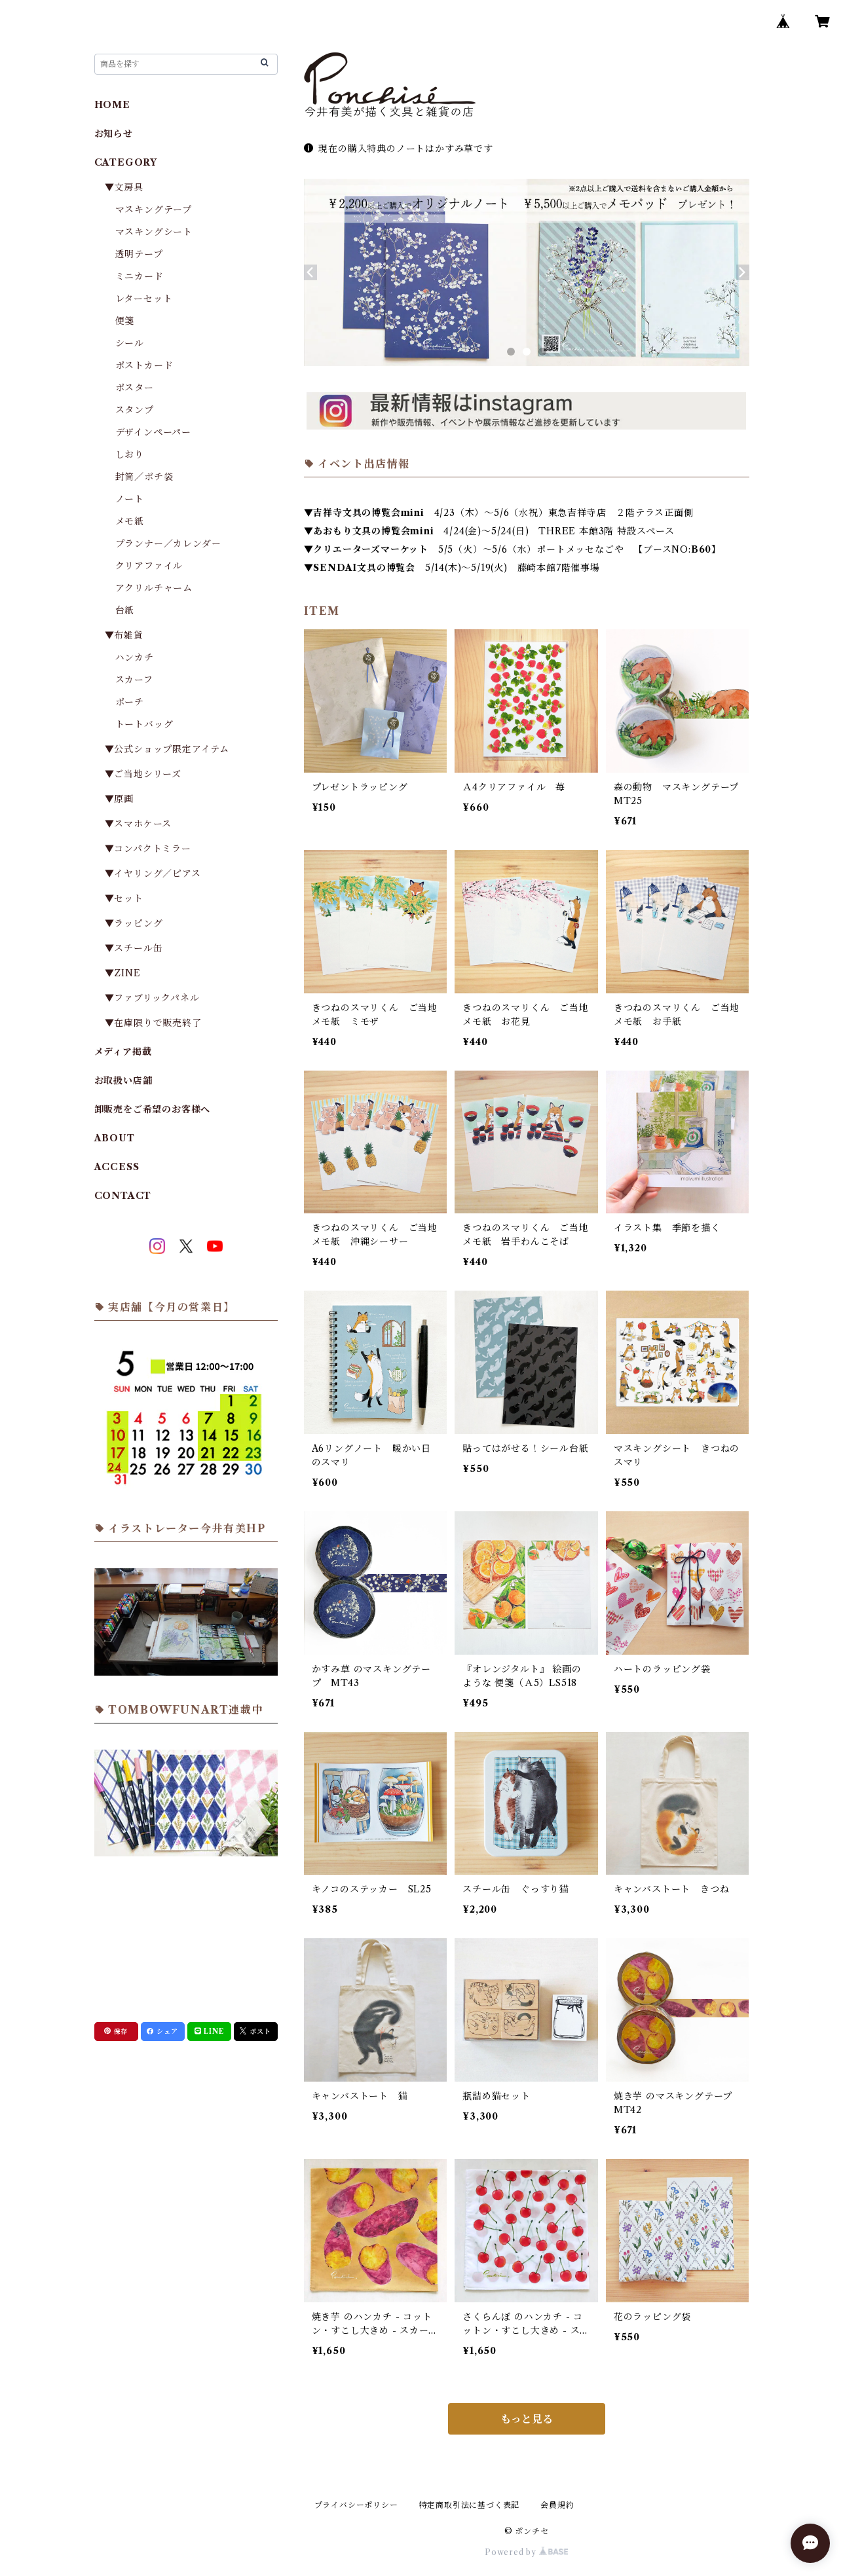 The width and height of the screenshot is (843, 2576). What do you see at coordinates (152, 998) in the screenshot?
I see `▼ファブリックパネル` at bounding box center [152, 998].